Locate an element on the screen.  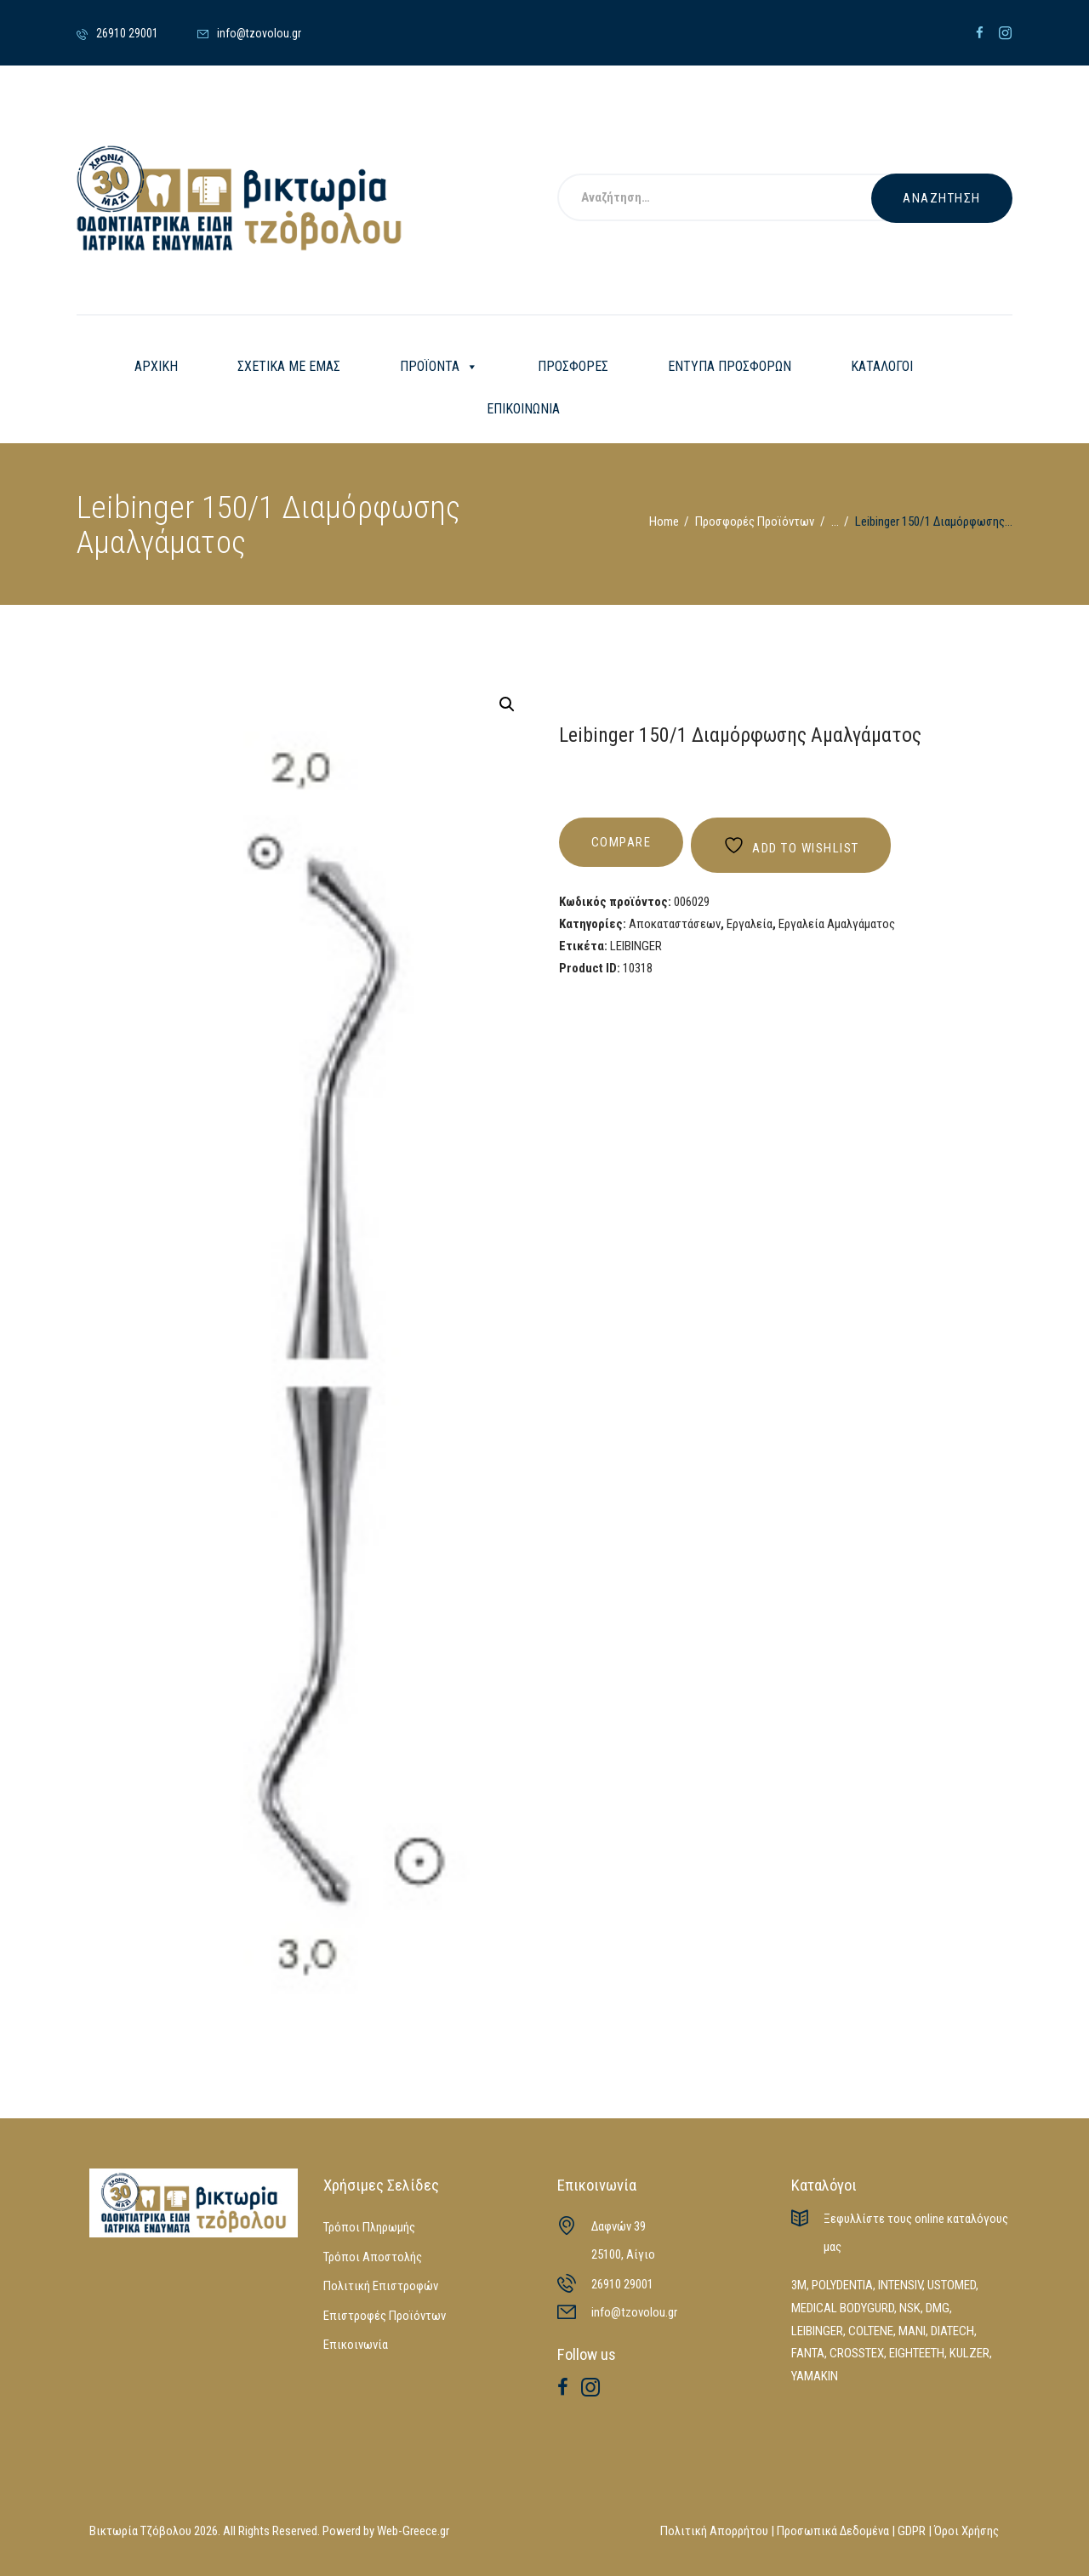
Τρόποι Πληρωμής is located at coordinates (369, 2227).